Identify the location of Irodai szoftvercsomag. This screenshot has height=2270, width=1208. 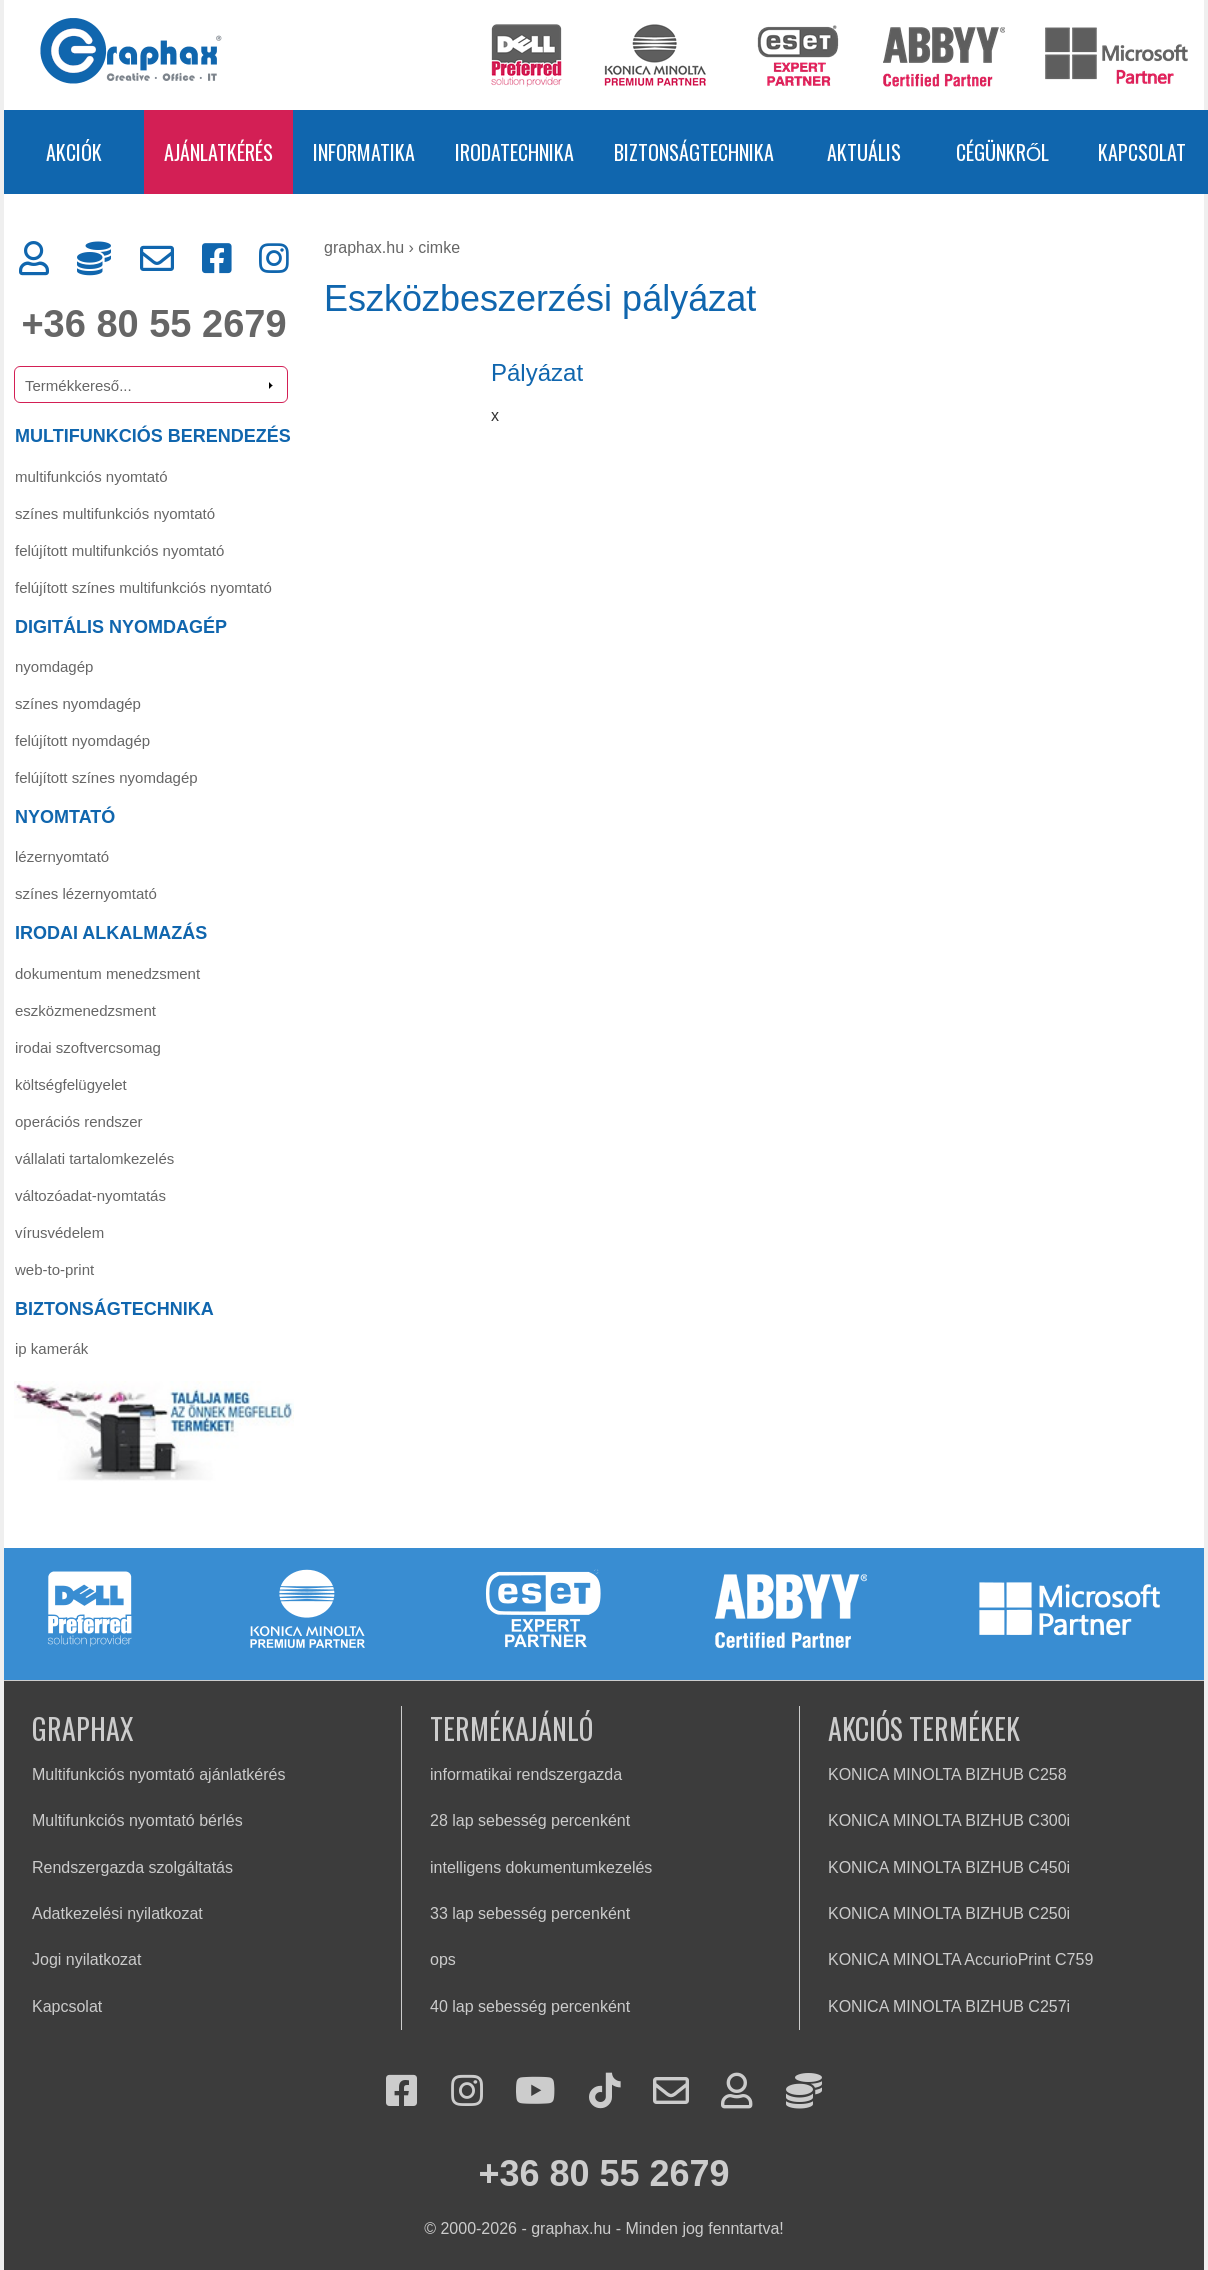
(88, 1047).